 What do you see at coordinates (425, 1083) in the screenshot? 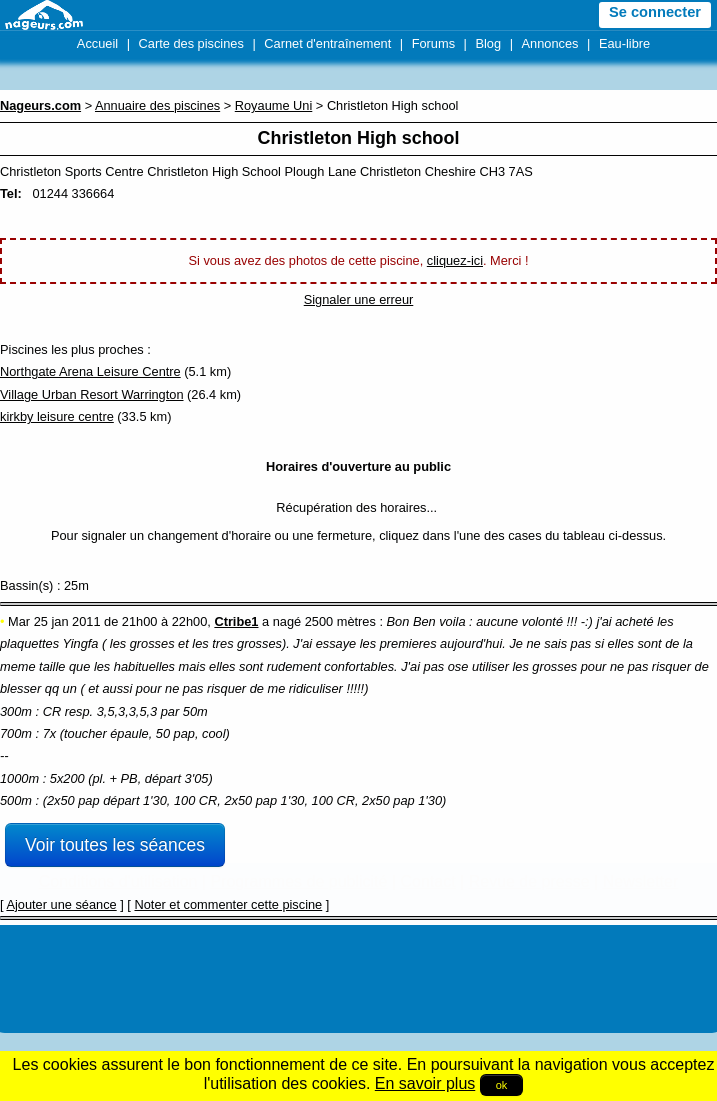
I see `En savoir plus` at bounding box center [425, 1083].